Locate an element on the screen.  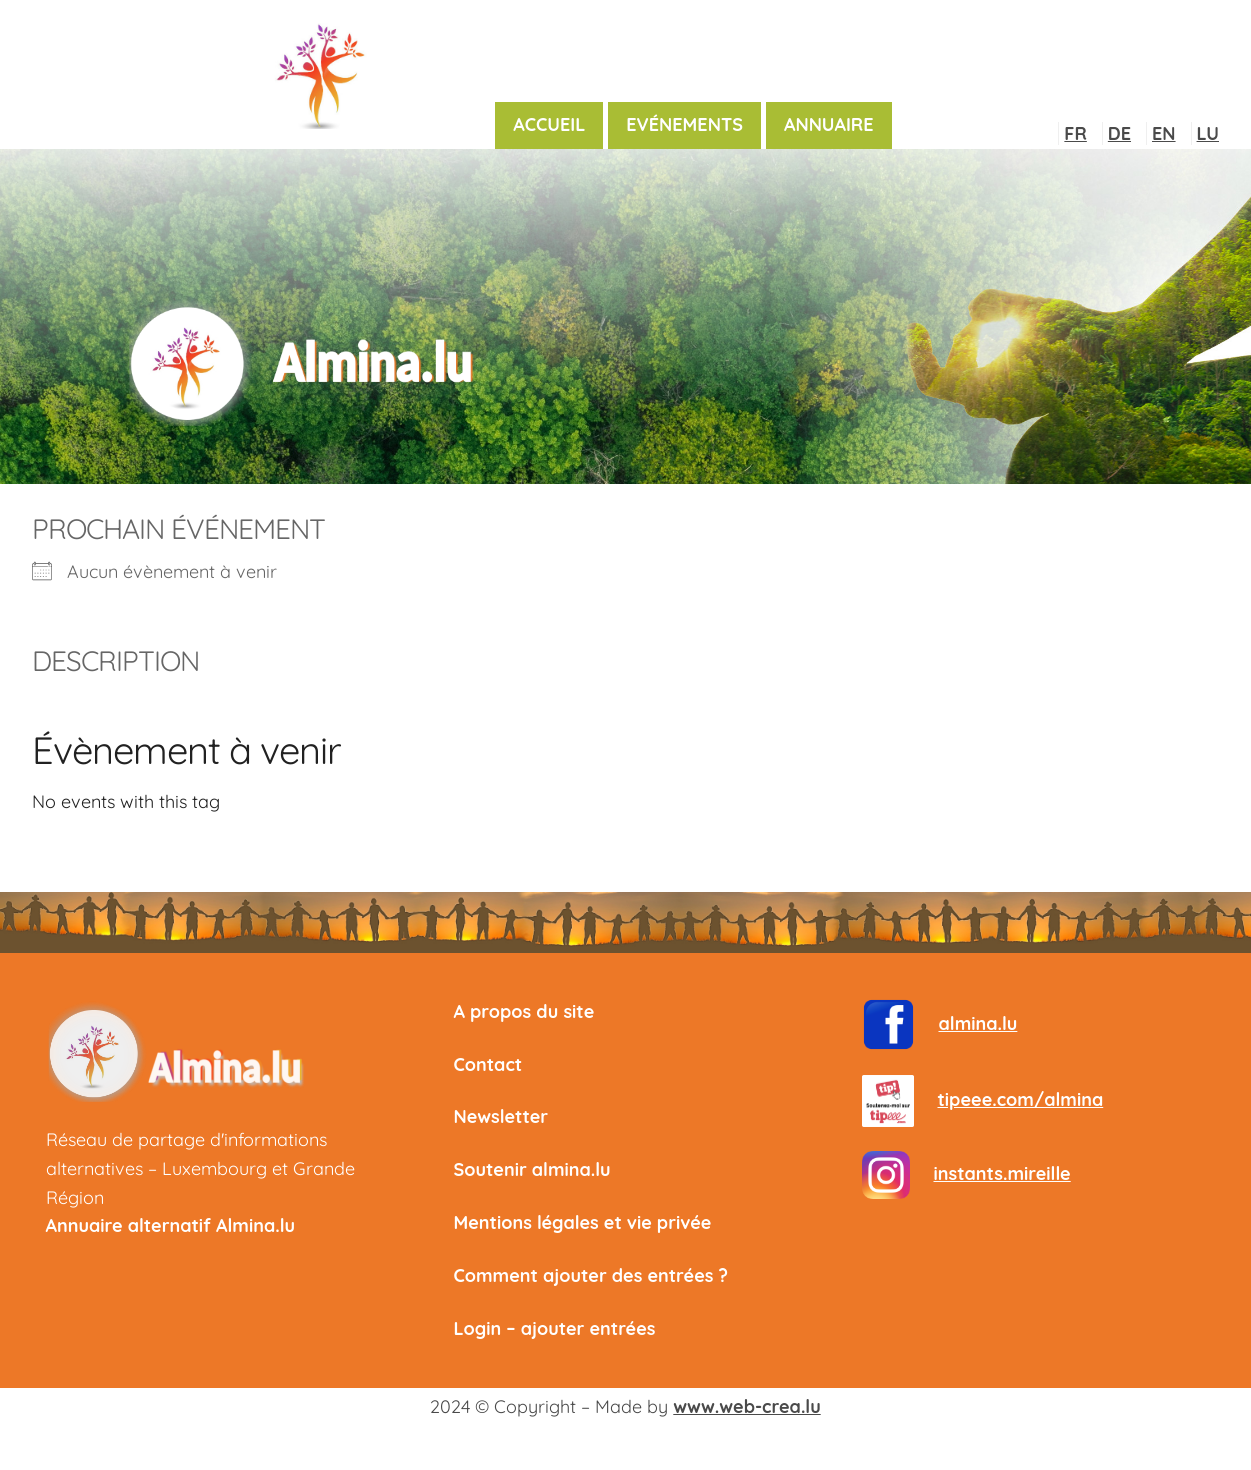
tipeee.com/almina is located at coordinates (1021, 1099).